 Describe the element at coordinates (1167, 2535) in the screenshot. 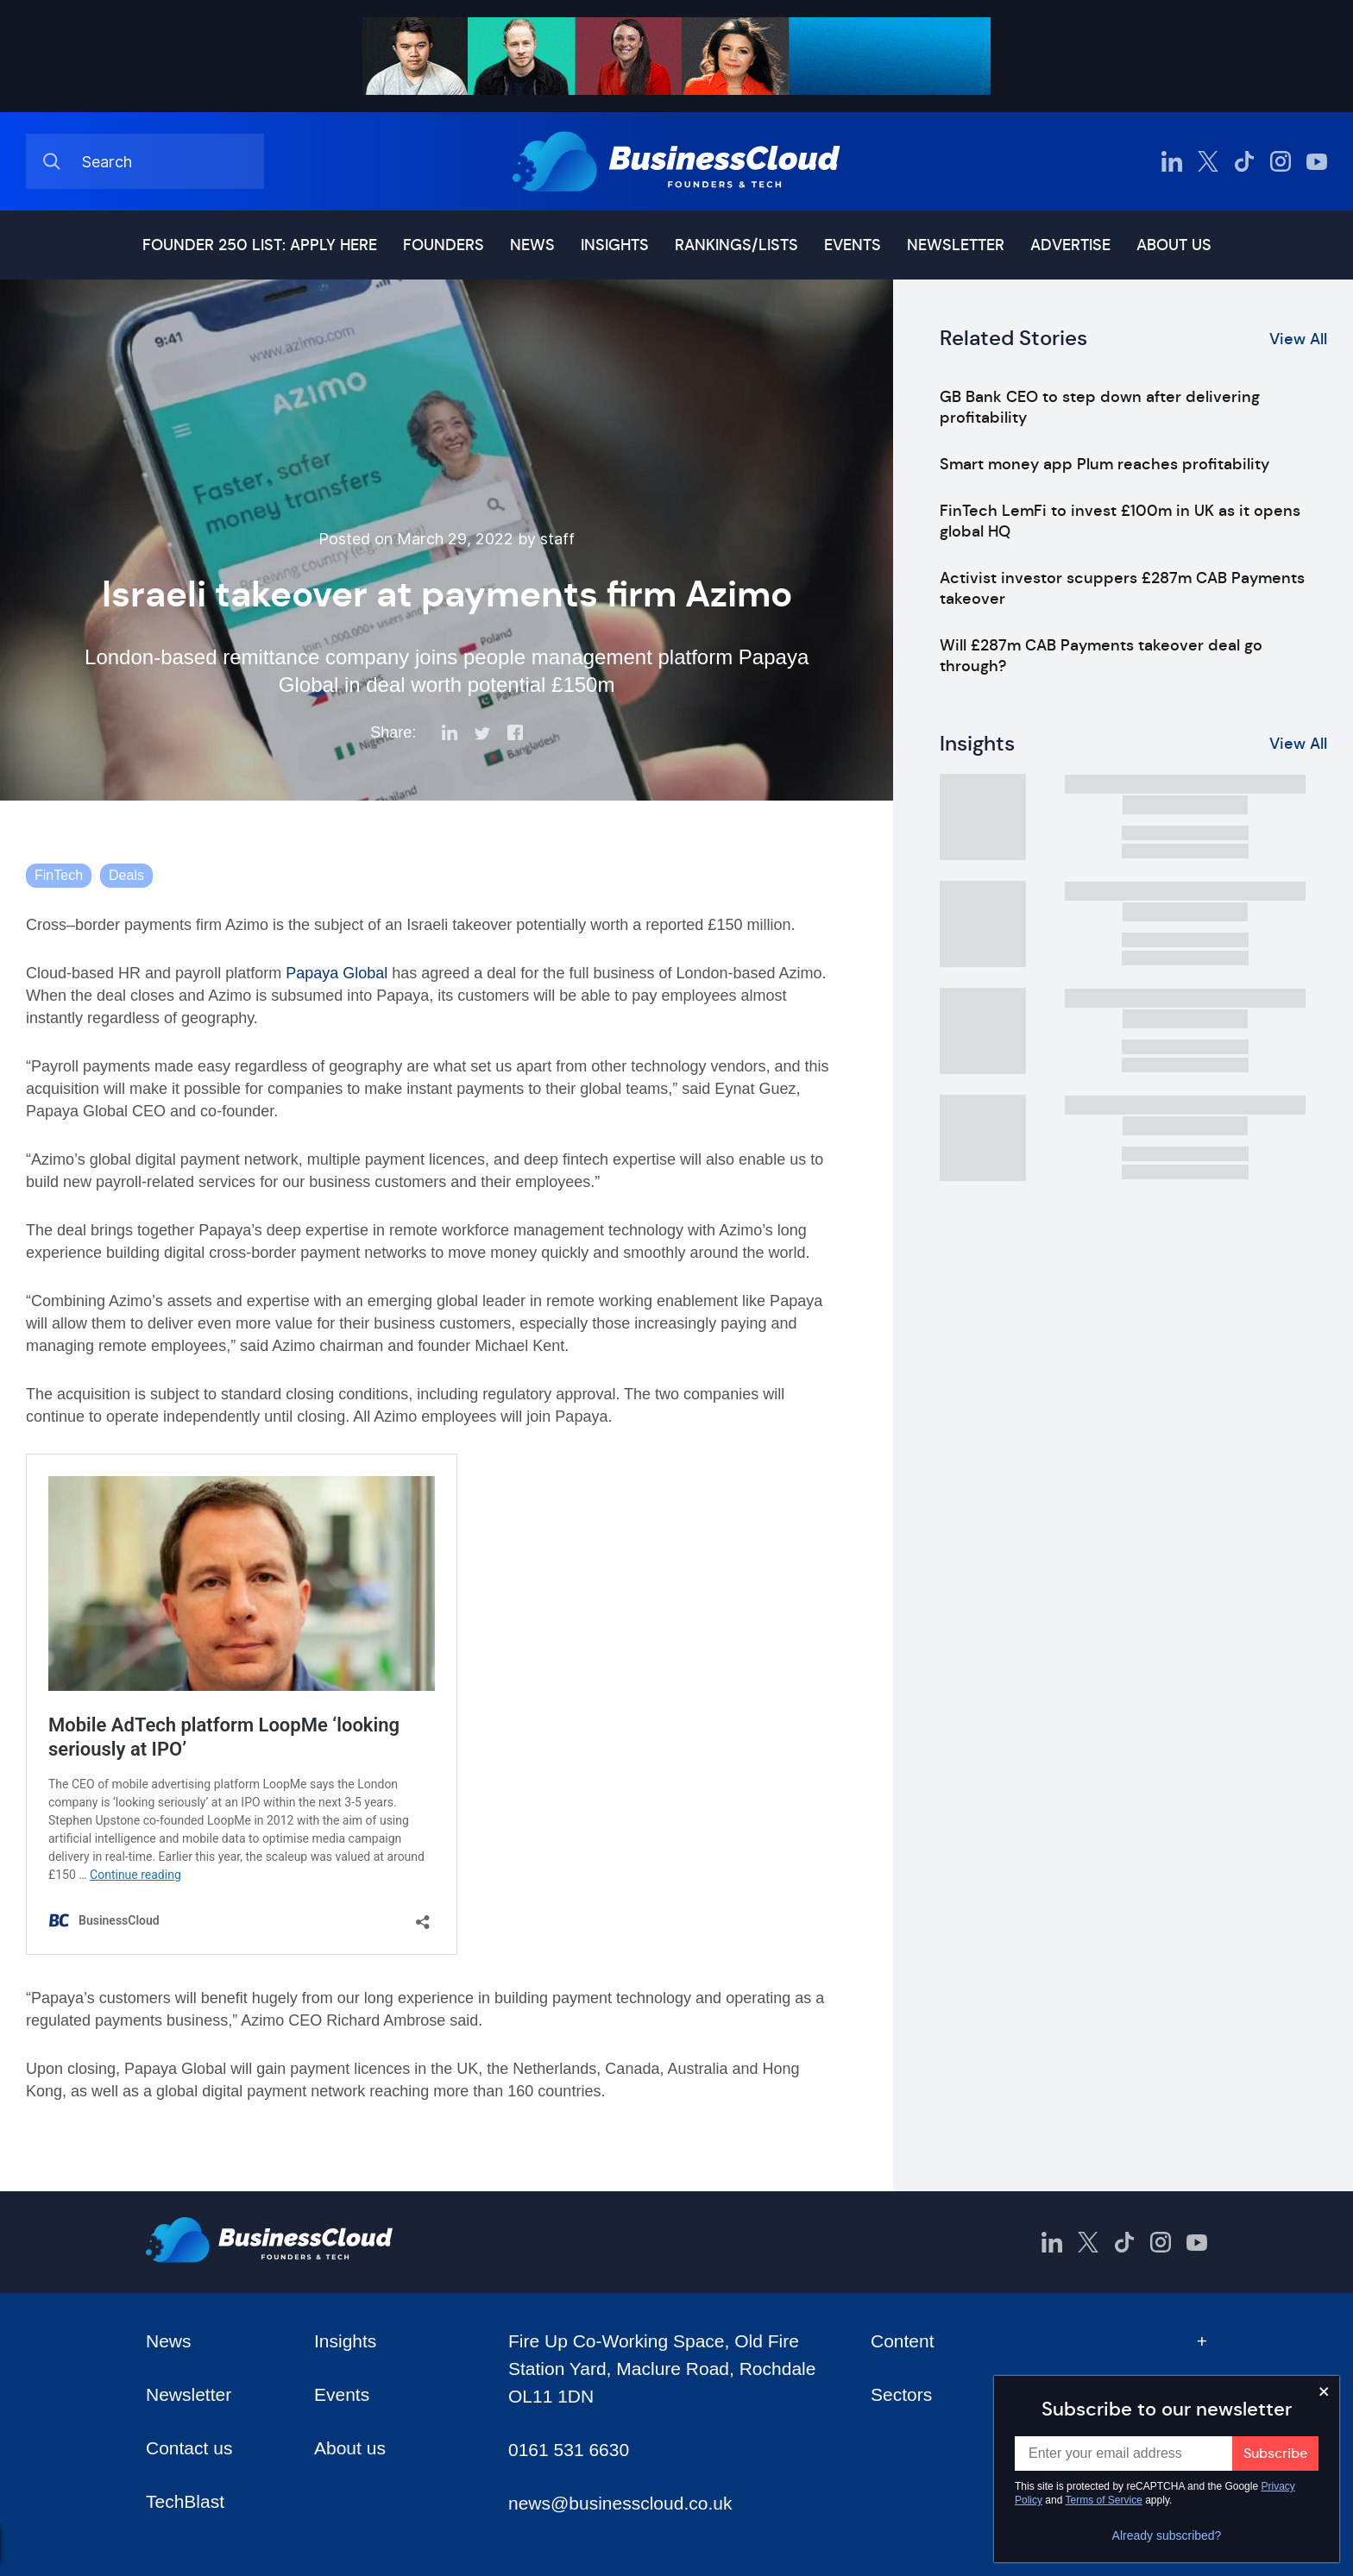

I see `Already subscribed?` at that location.